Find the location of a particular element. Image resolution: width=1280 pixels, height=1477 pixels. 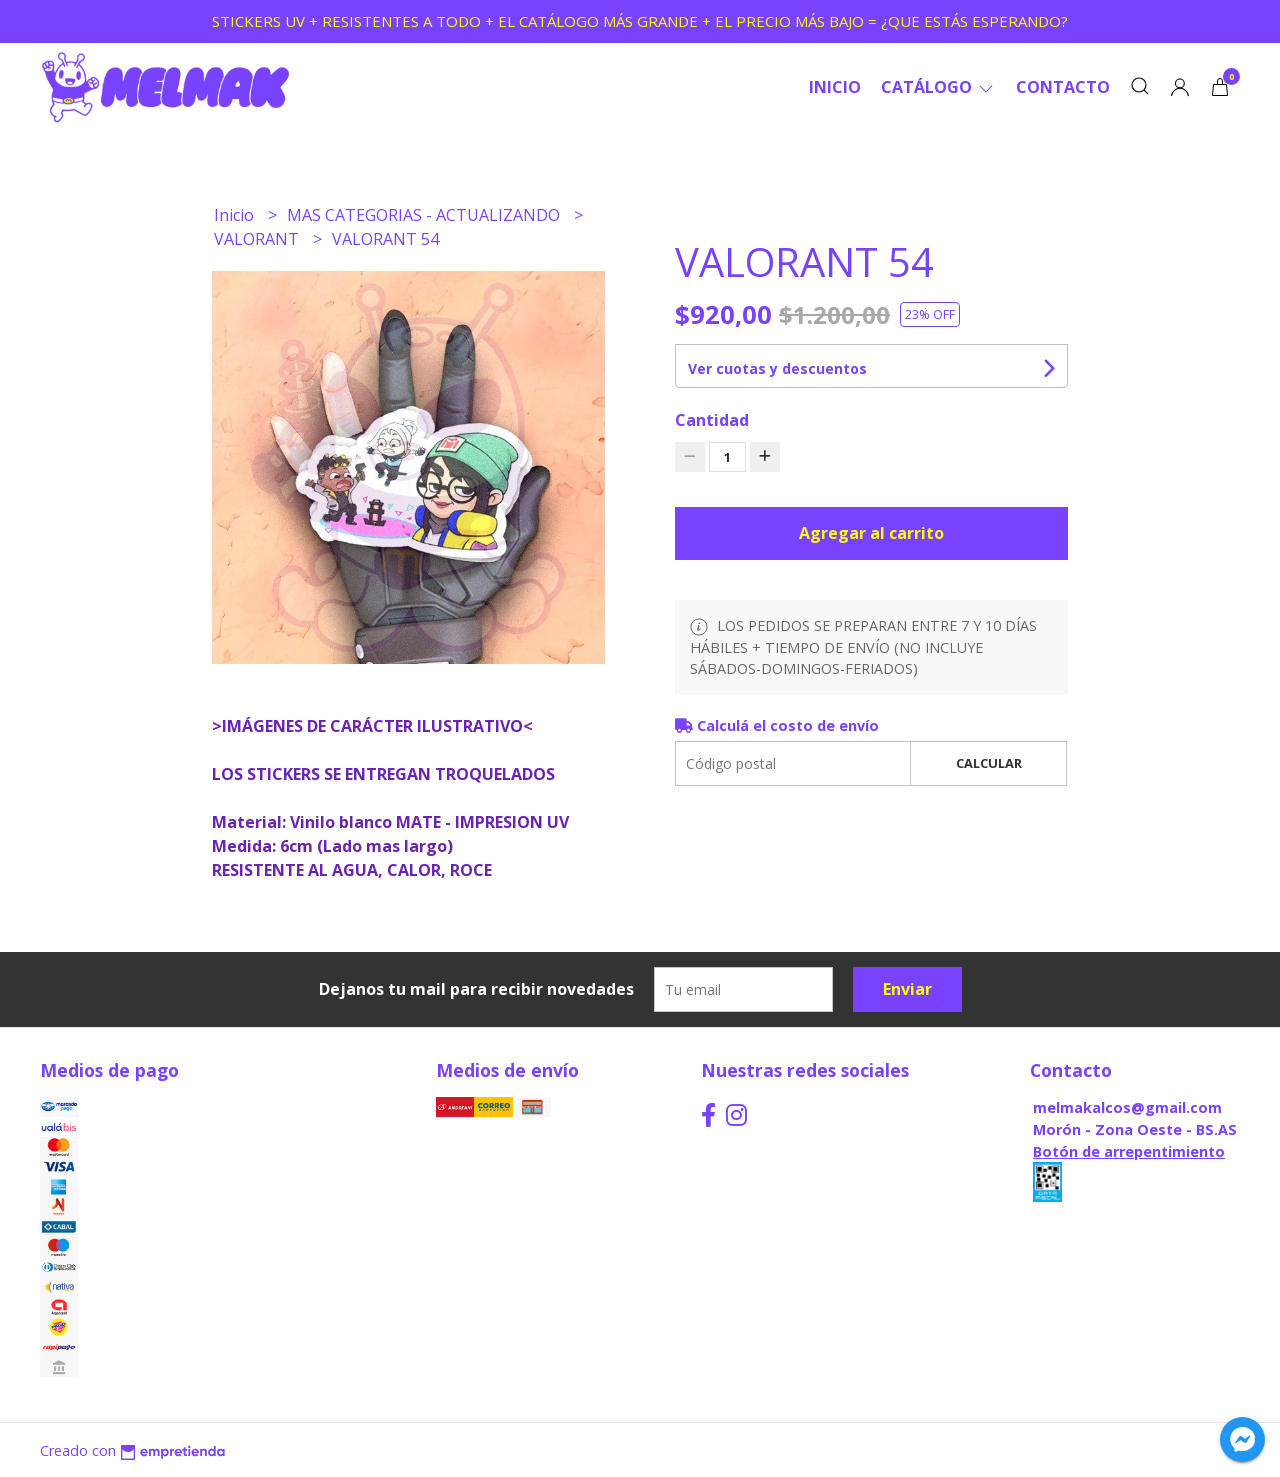

CATÁLOGO is located at coordinates (938, 87).